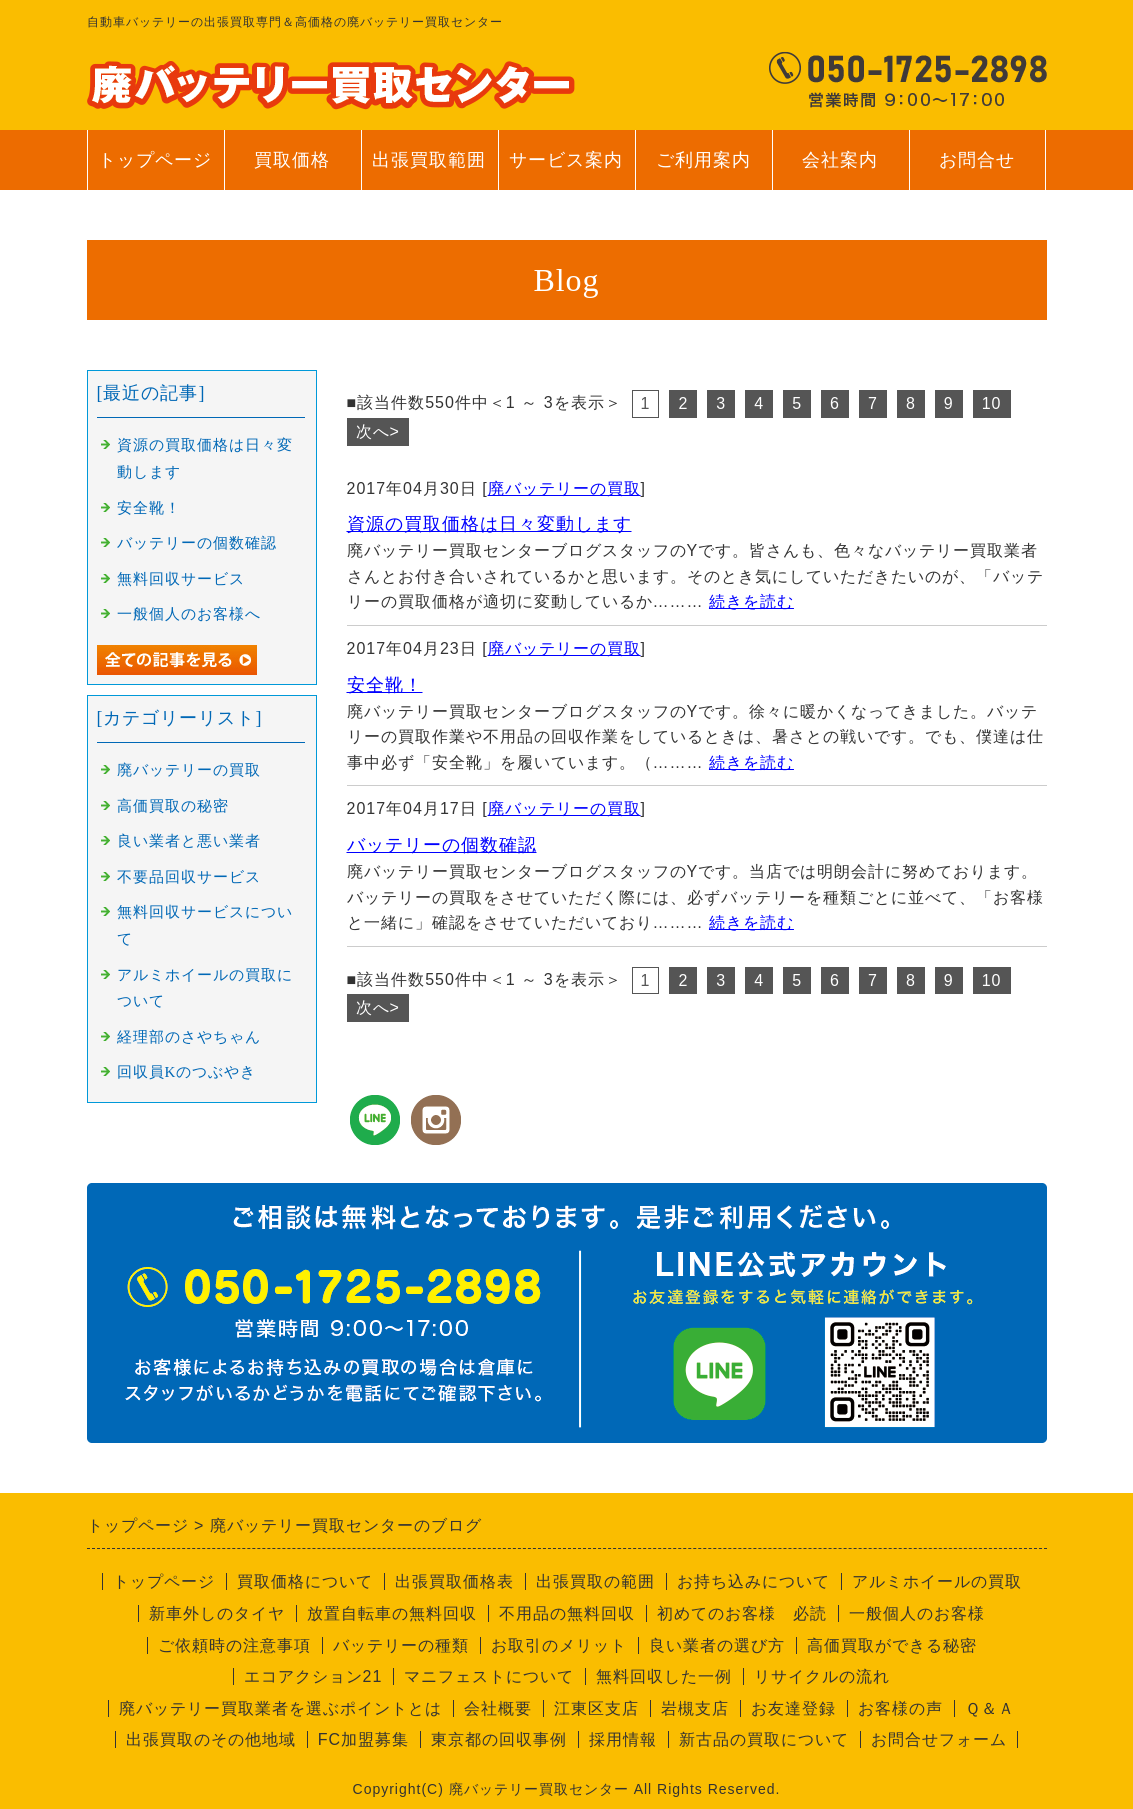  I want to click on お客様の声, so click(900, 1708).